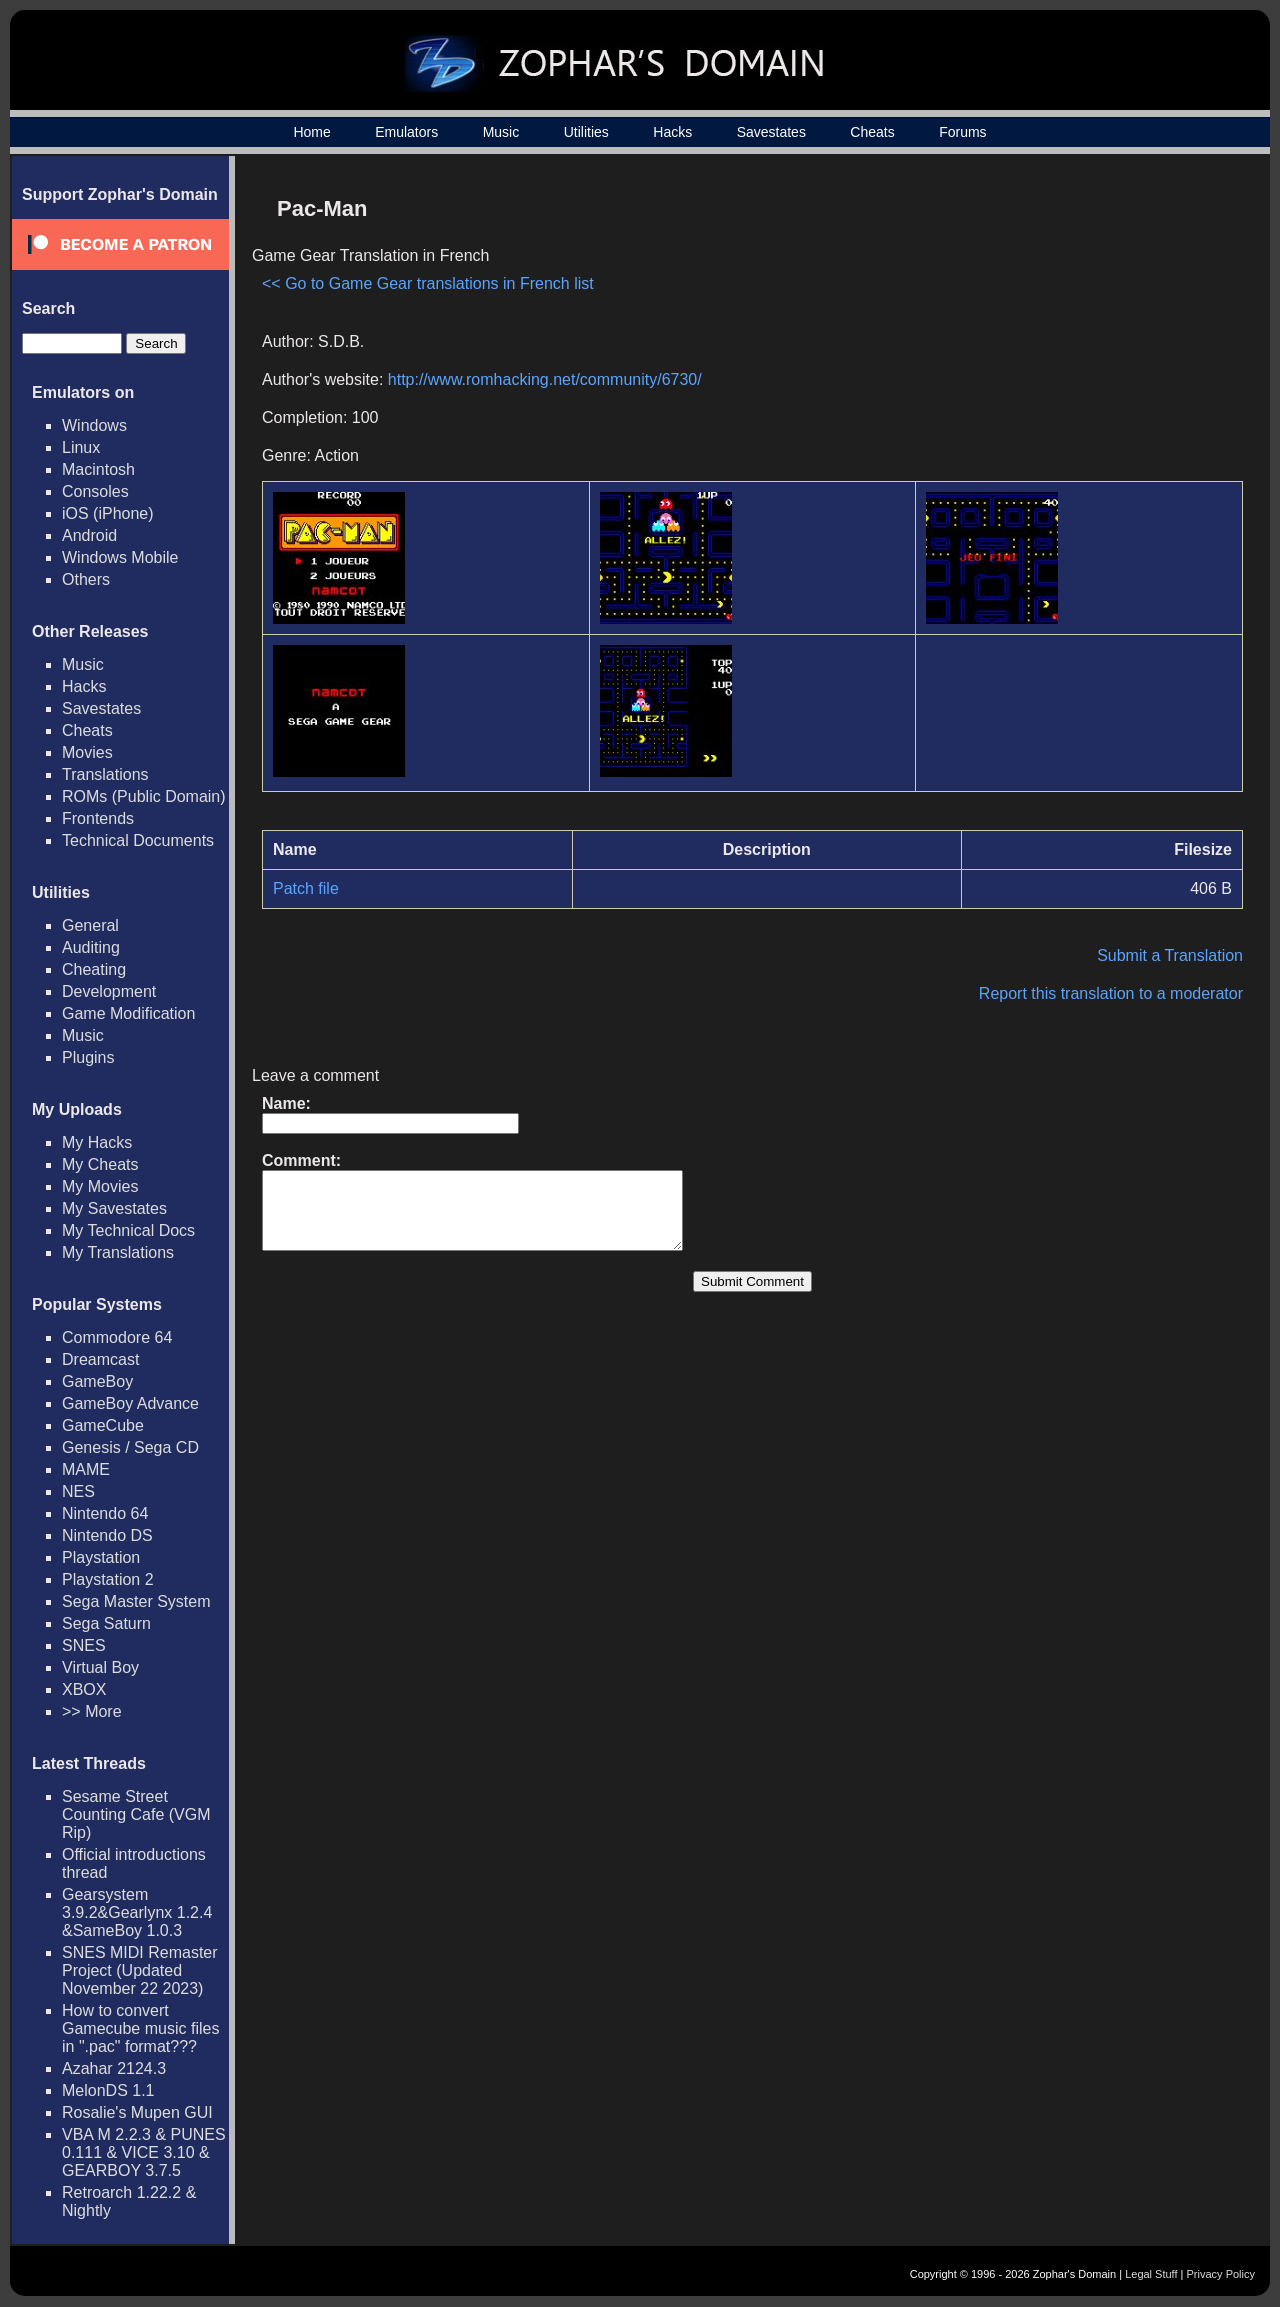  Describe the element at coordinates (109, 991) in the screenshot. I see `Development` at that location.